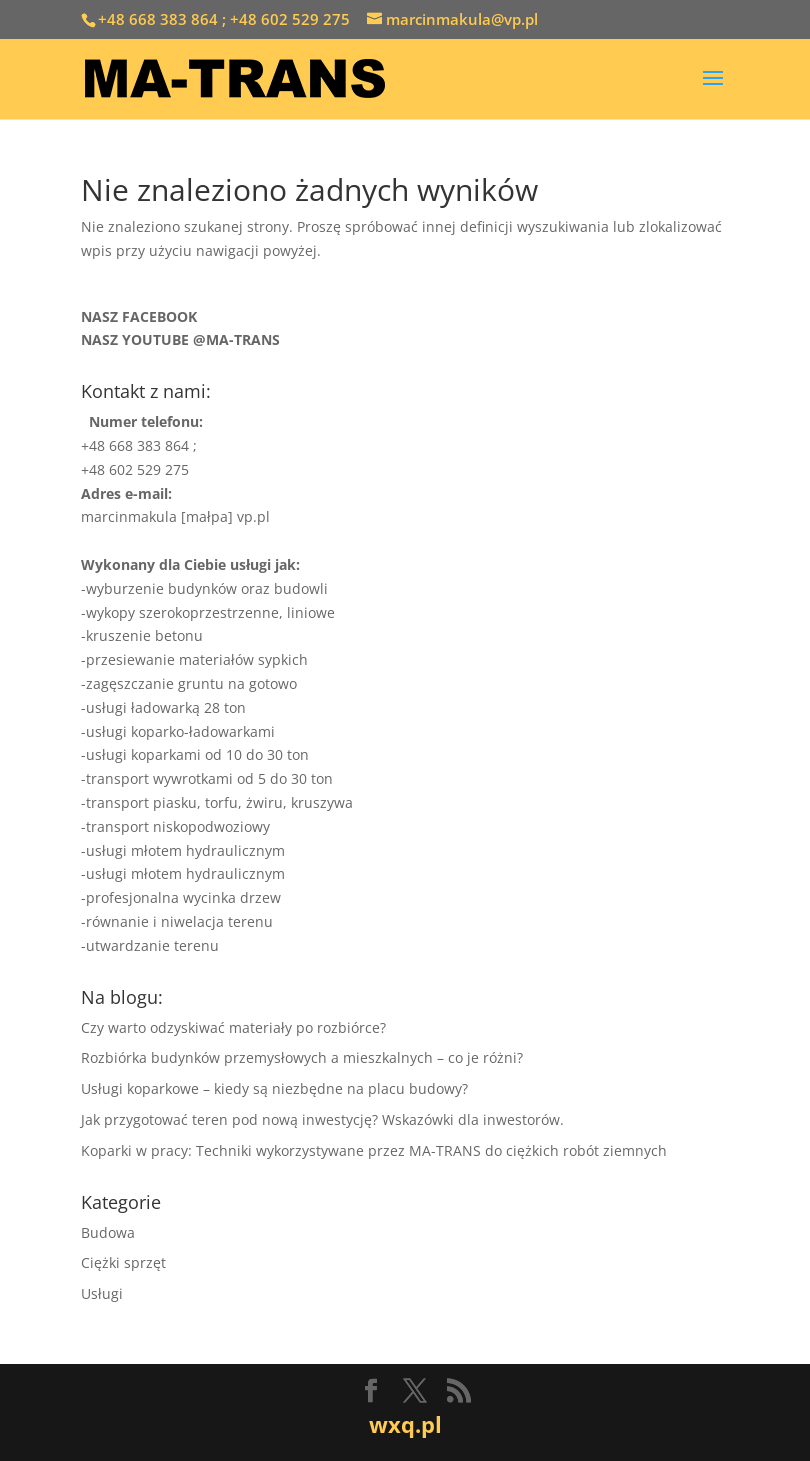 This screenshot has height=1461, width=810. What do you see at coordinates (322, 1119) in the screenshot?
I see `Jak przygotować teren pod nową inwestycję? Wskazówki dla inwestorów.` at bounding box center [322, 1119].